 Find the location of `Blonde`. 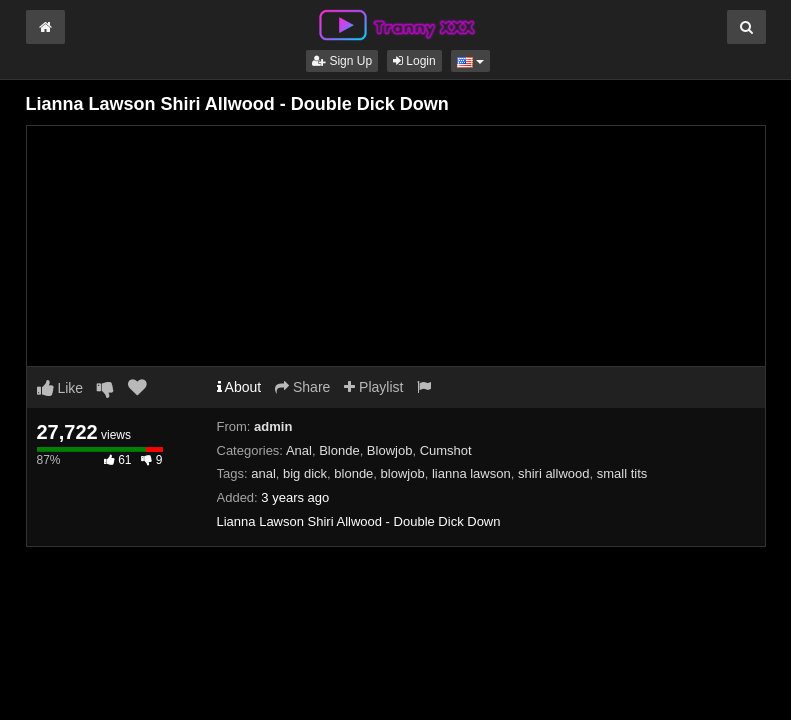

Blonde is located at coordinates (339, 450).